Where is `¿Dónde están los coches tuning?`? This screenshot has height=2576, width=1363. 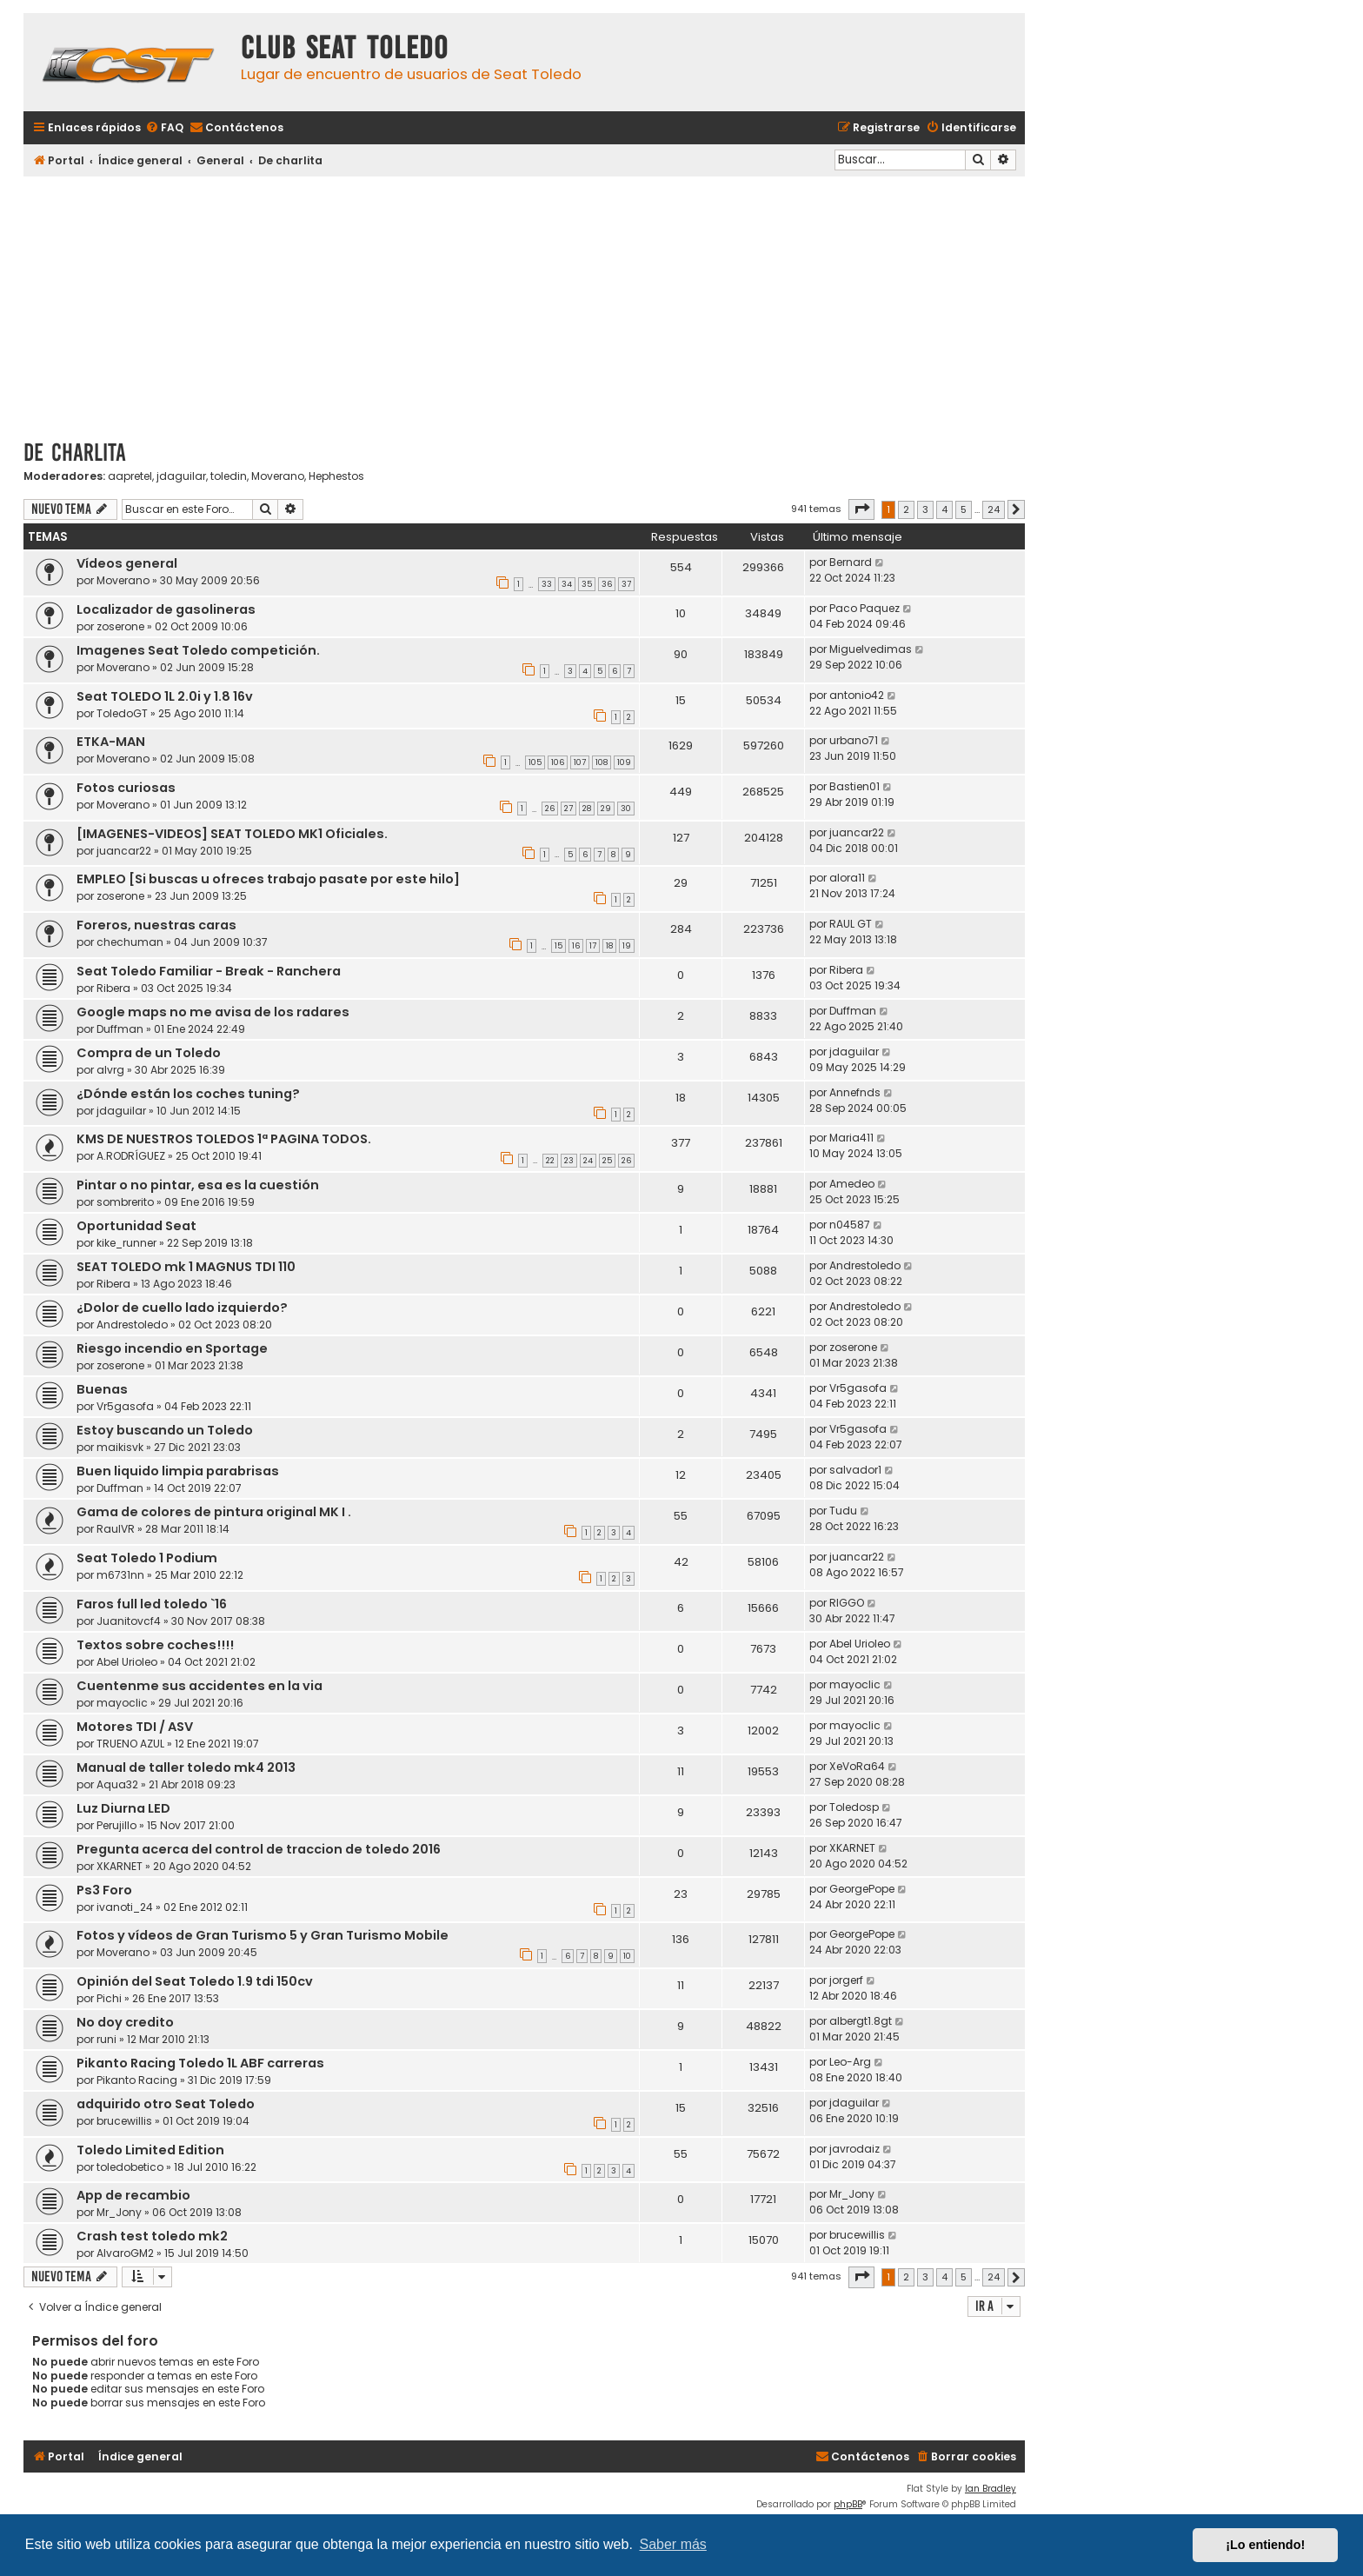 ¿Dónde están los coches tuning? is located at coordinates (188, 1093).